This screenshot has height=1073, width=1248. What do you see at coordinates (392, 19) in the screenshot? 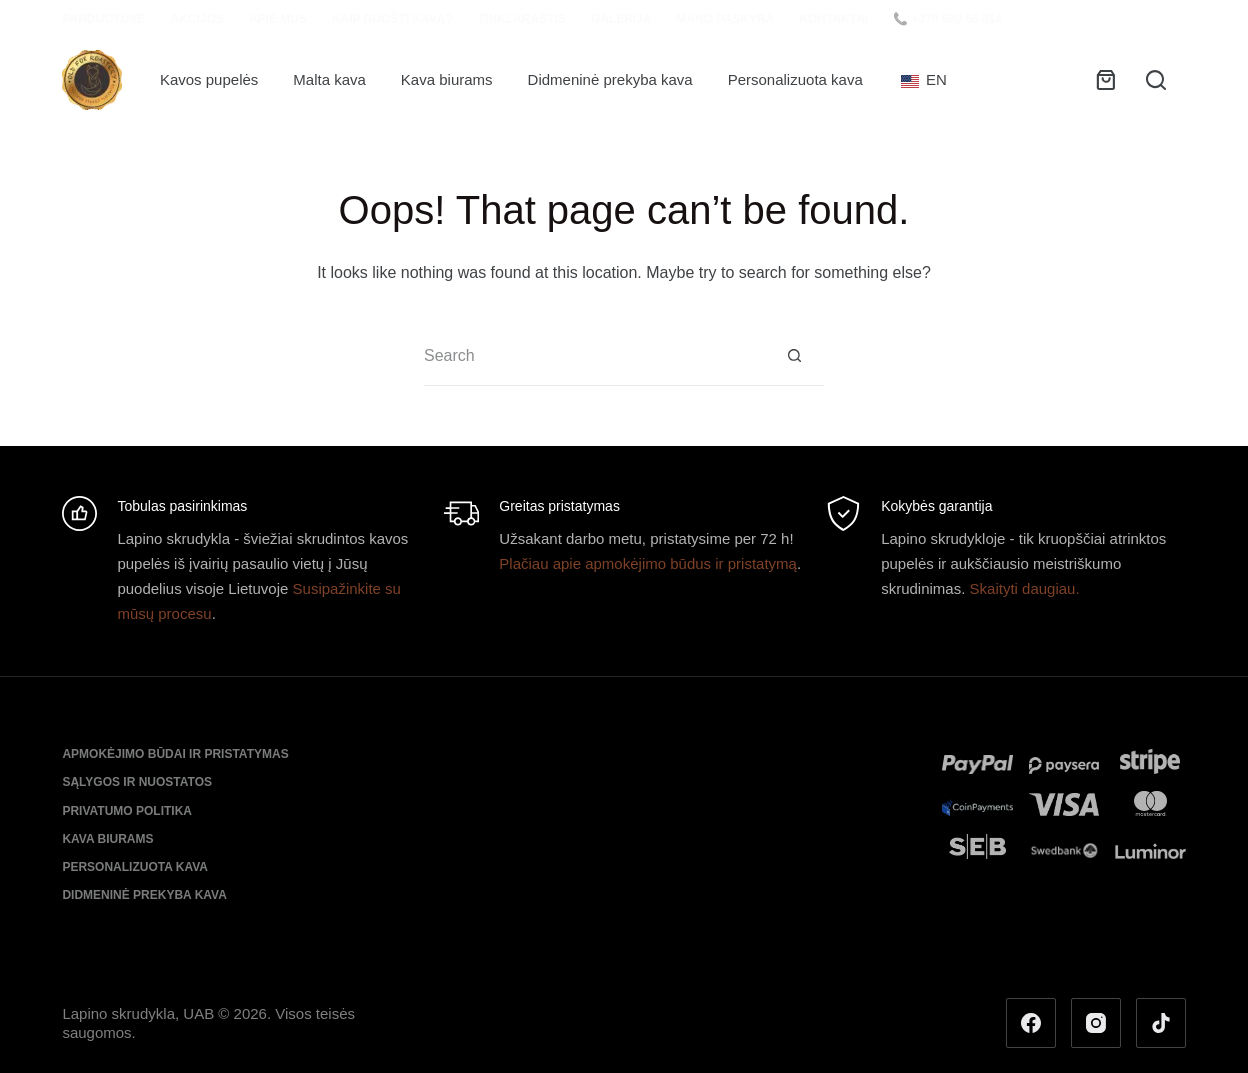
I see `Kaip ruošti kavą?` at bounding box center [392, 19].